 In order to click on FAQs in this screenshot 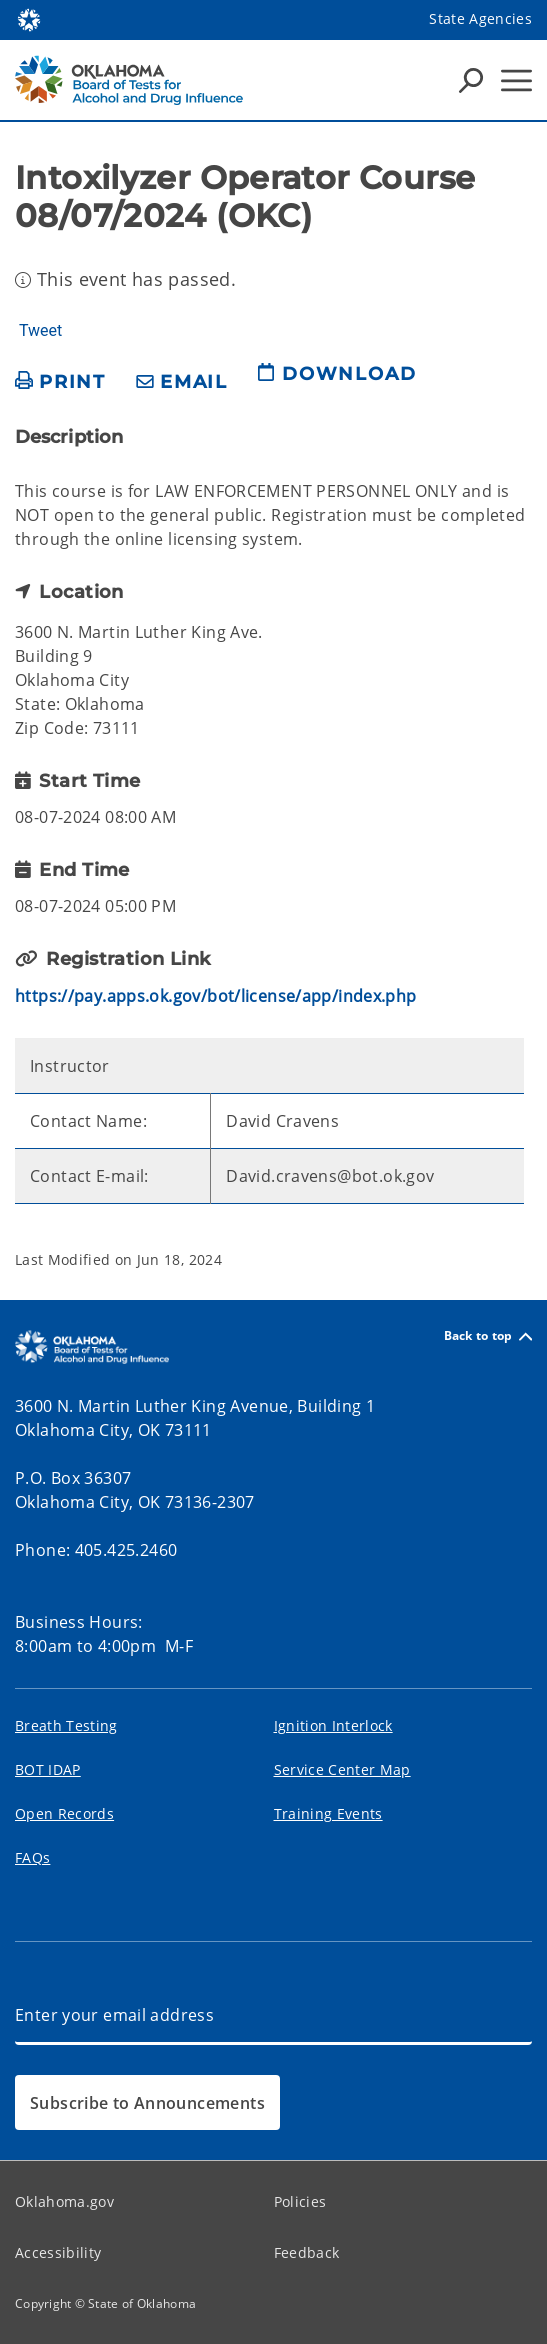, I will do `click(32, 1857)`.